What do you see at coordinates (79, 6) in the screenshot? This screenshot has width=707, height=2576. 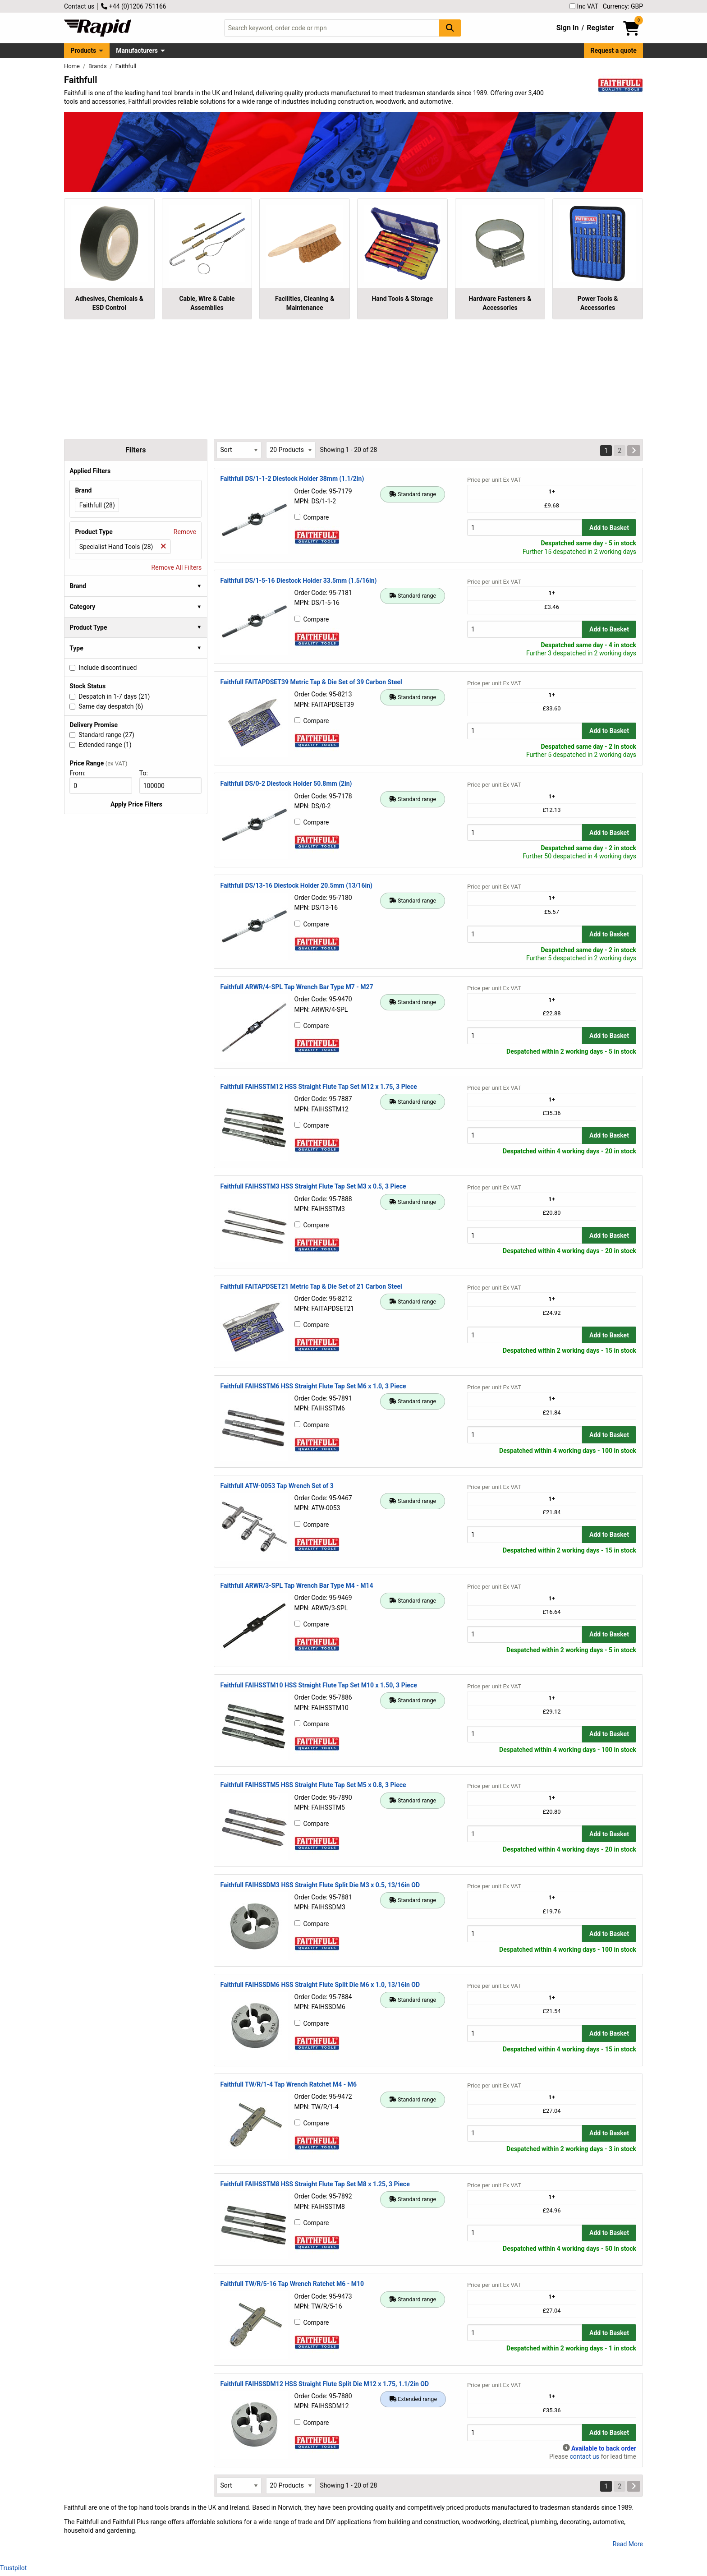 I see `Contact us` at bounding box center [79, 6].